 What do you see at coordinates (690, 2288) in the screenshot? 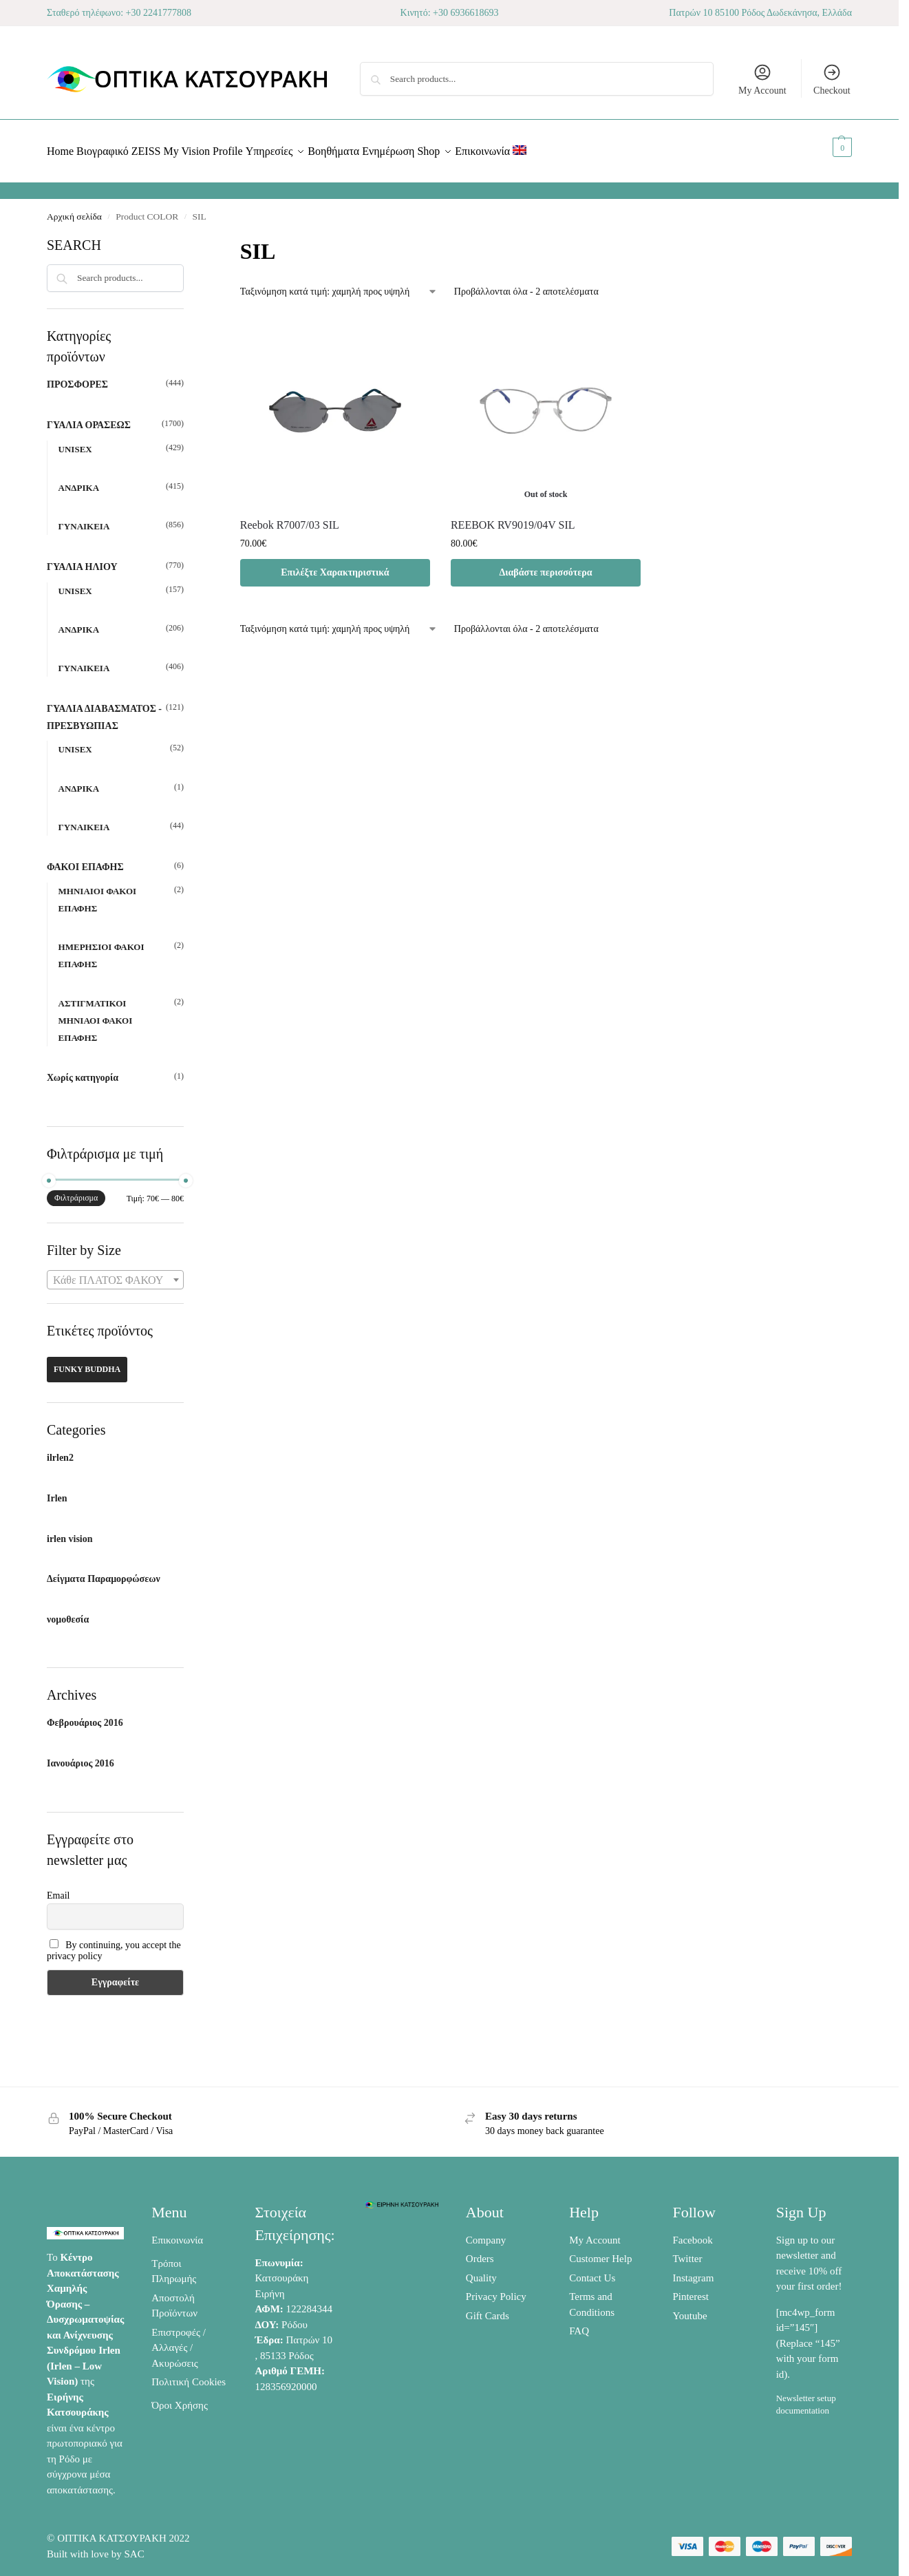
I see `Pinterest` at bounding box center [690, 2288].